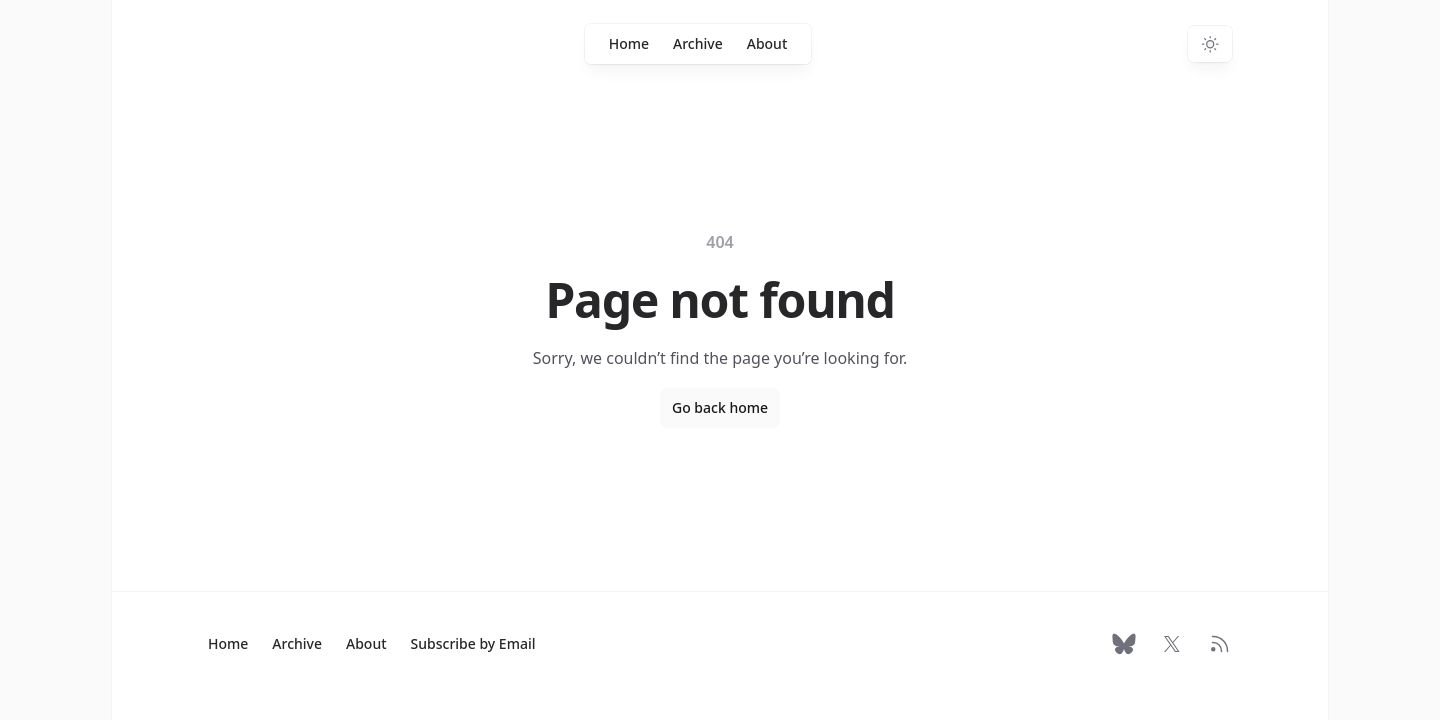 The height and width of the screenshot is (720, 1440). What do you see at coordinates (1124, 644) in the screenshot?
I see `[Follow on Bluesky]` at bounding box center [1124, 644].